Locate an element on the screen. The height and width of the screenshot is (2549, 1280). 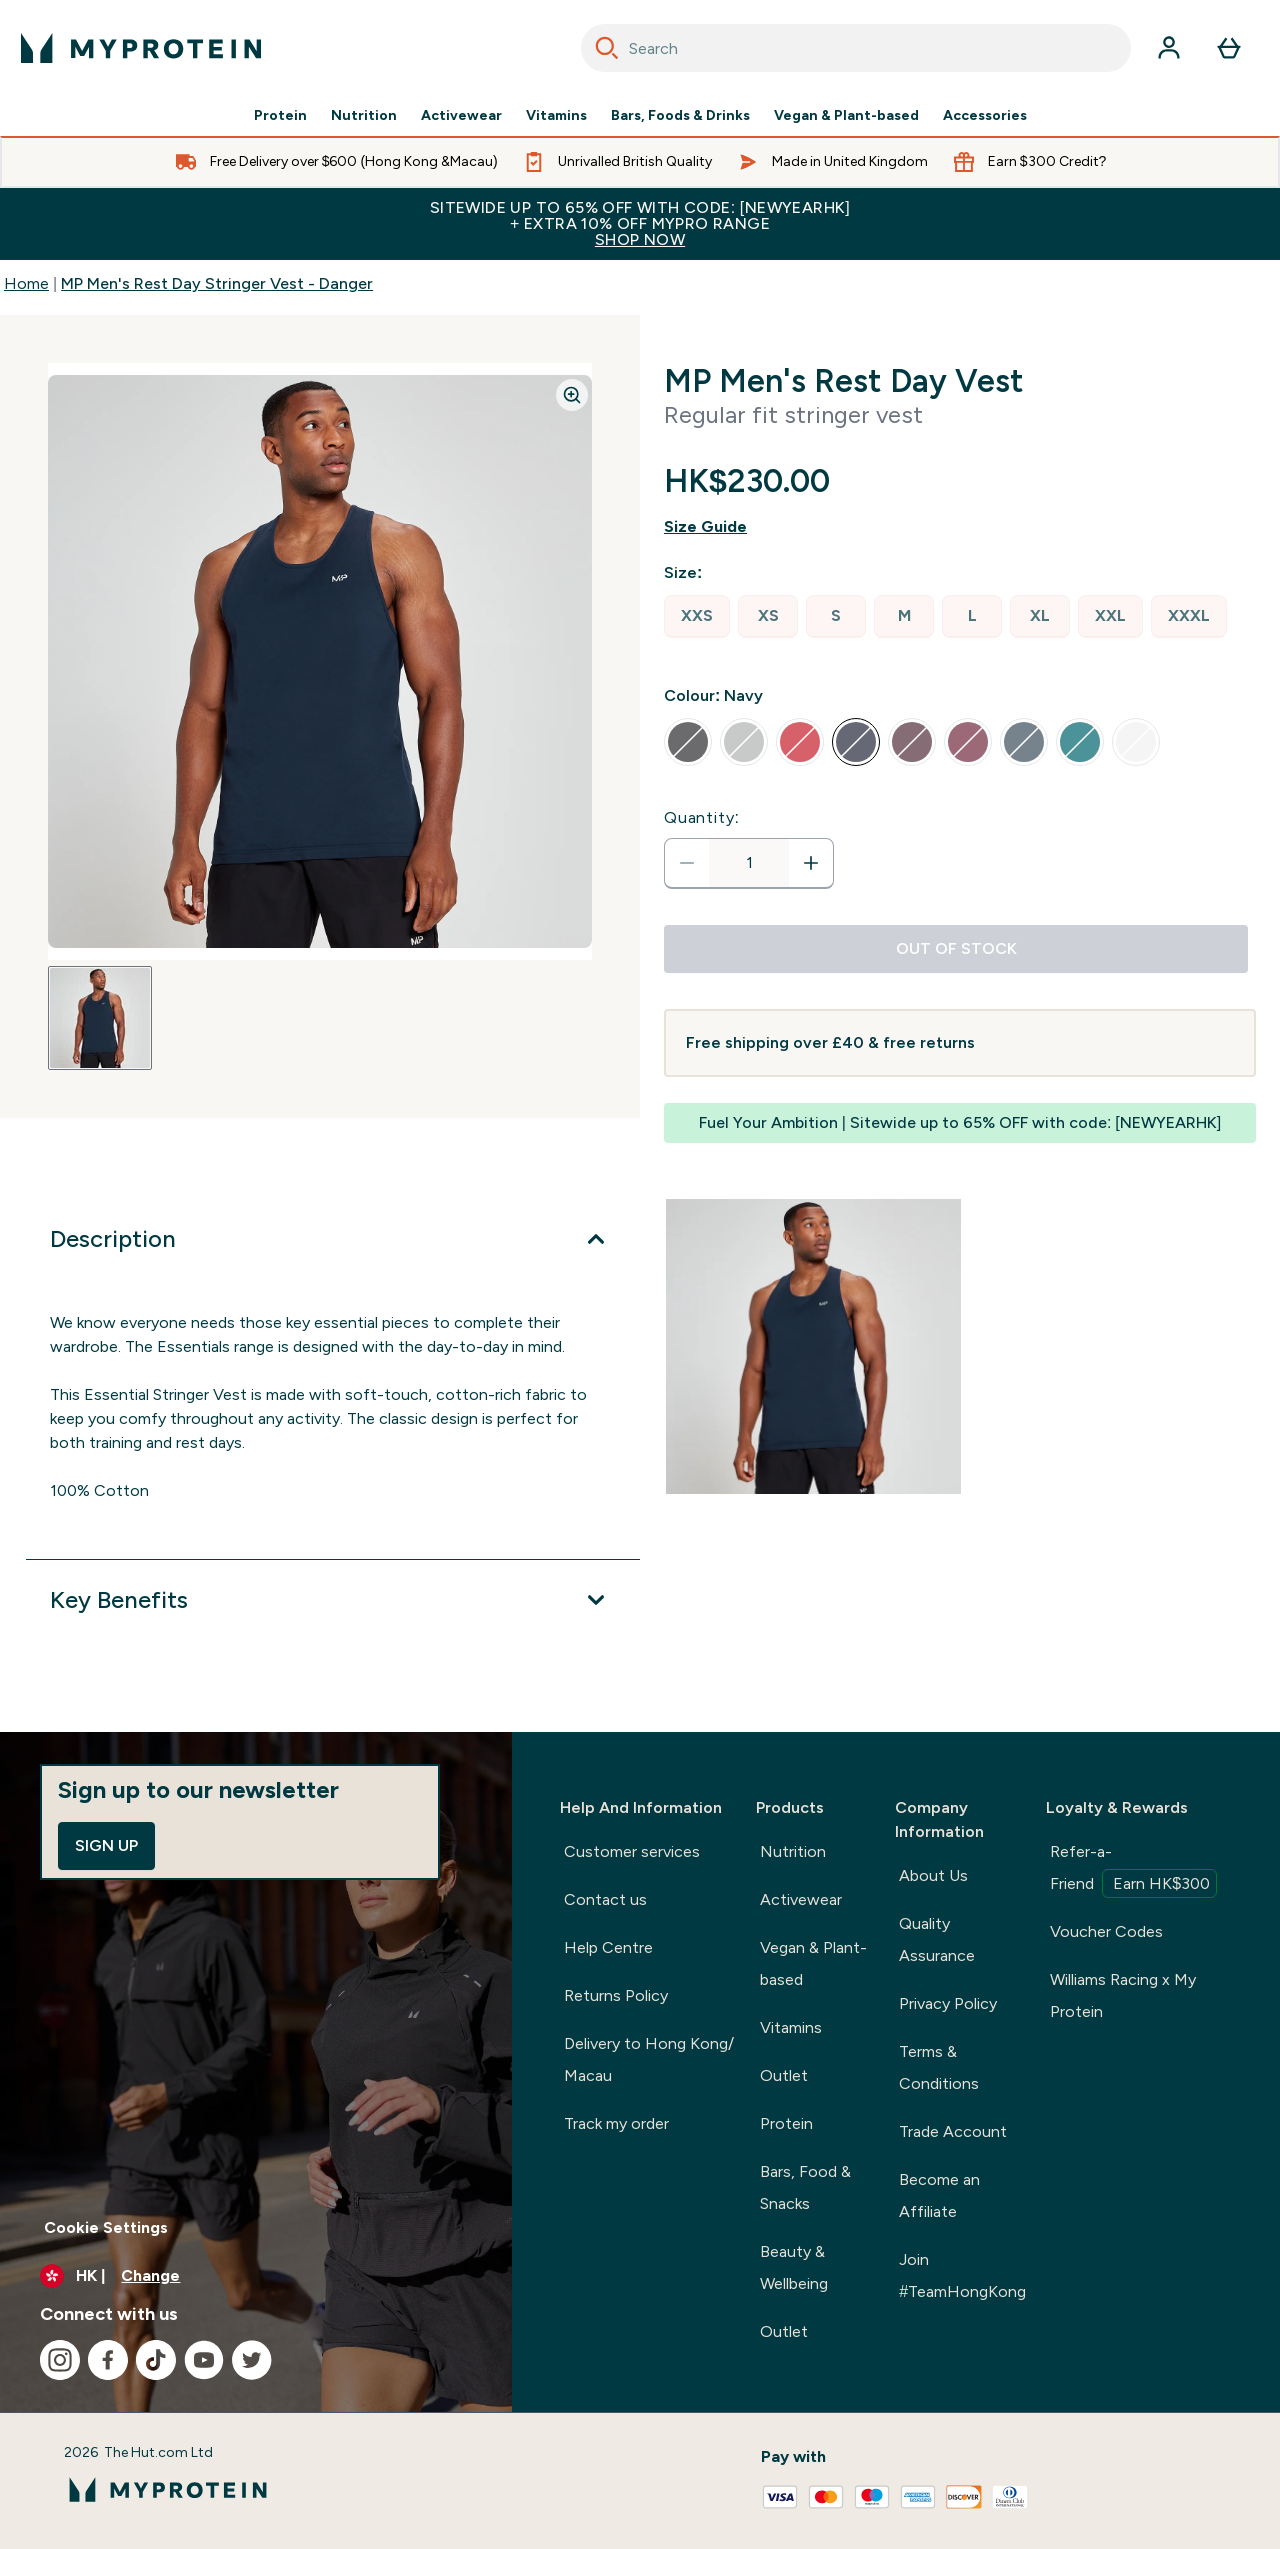
Privacy Policy is located at coordinates (948, 2003).